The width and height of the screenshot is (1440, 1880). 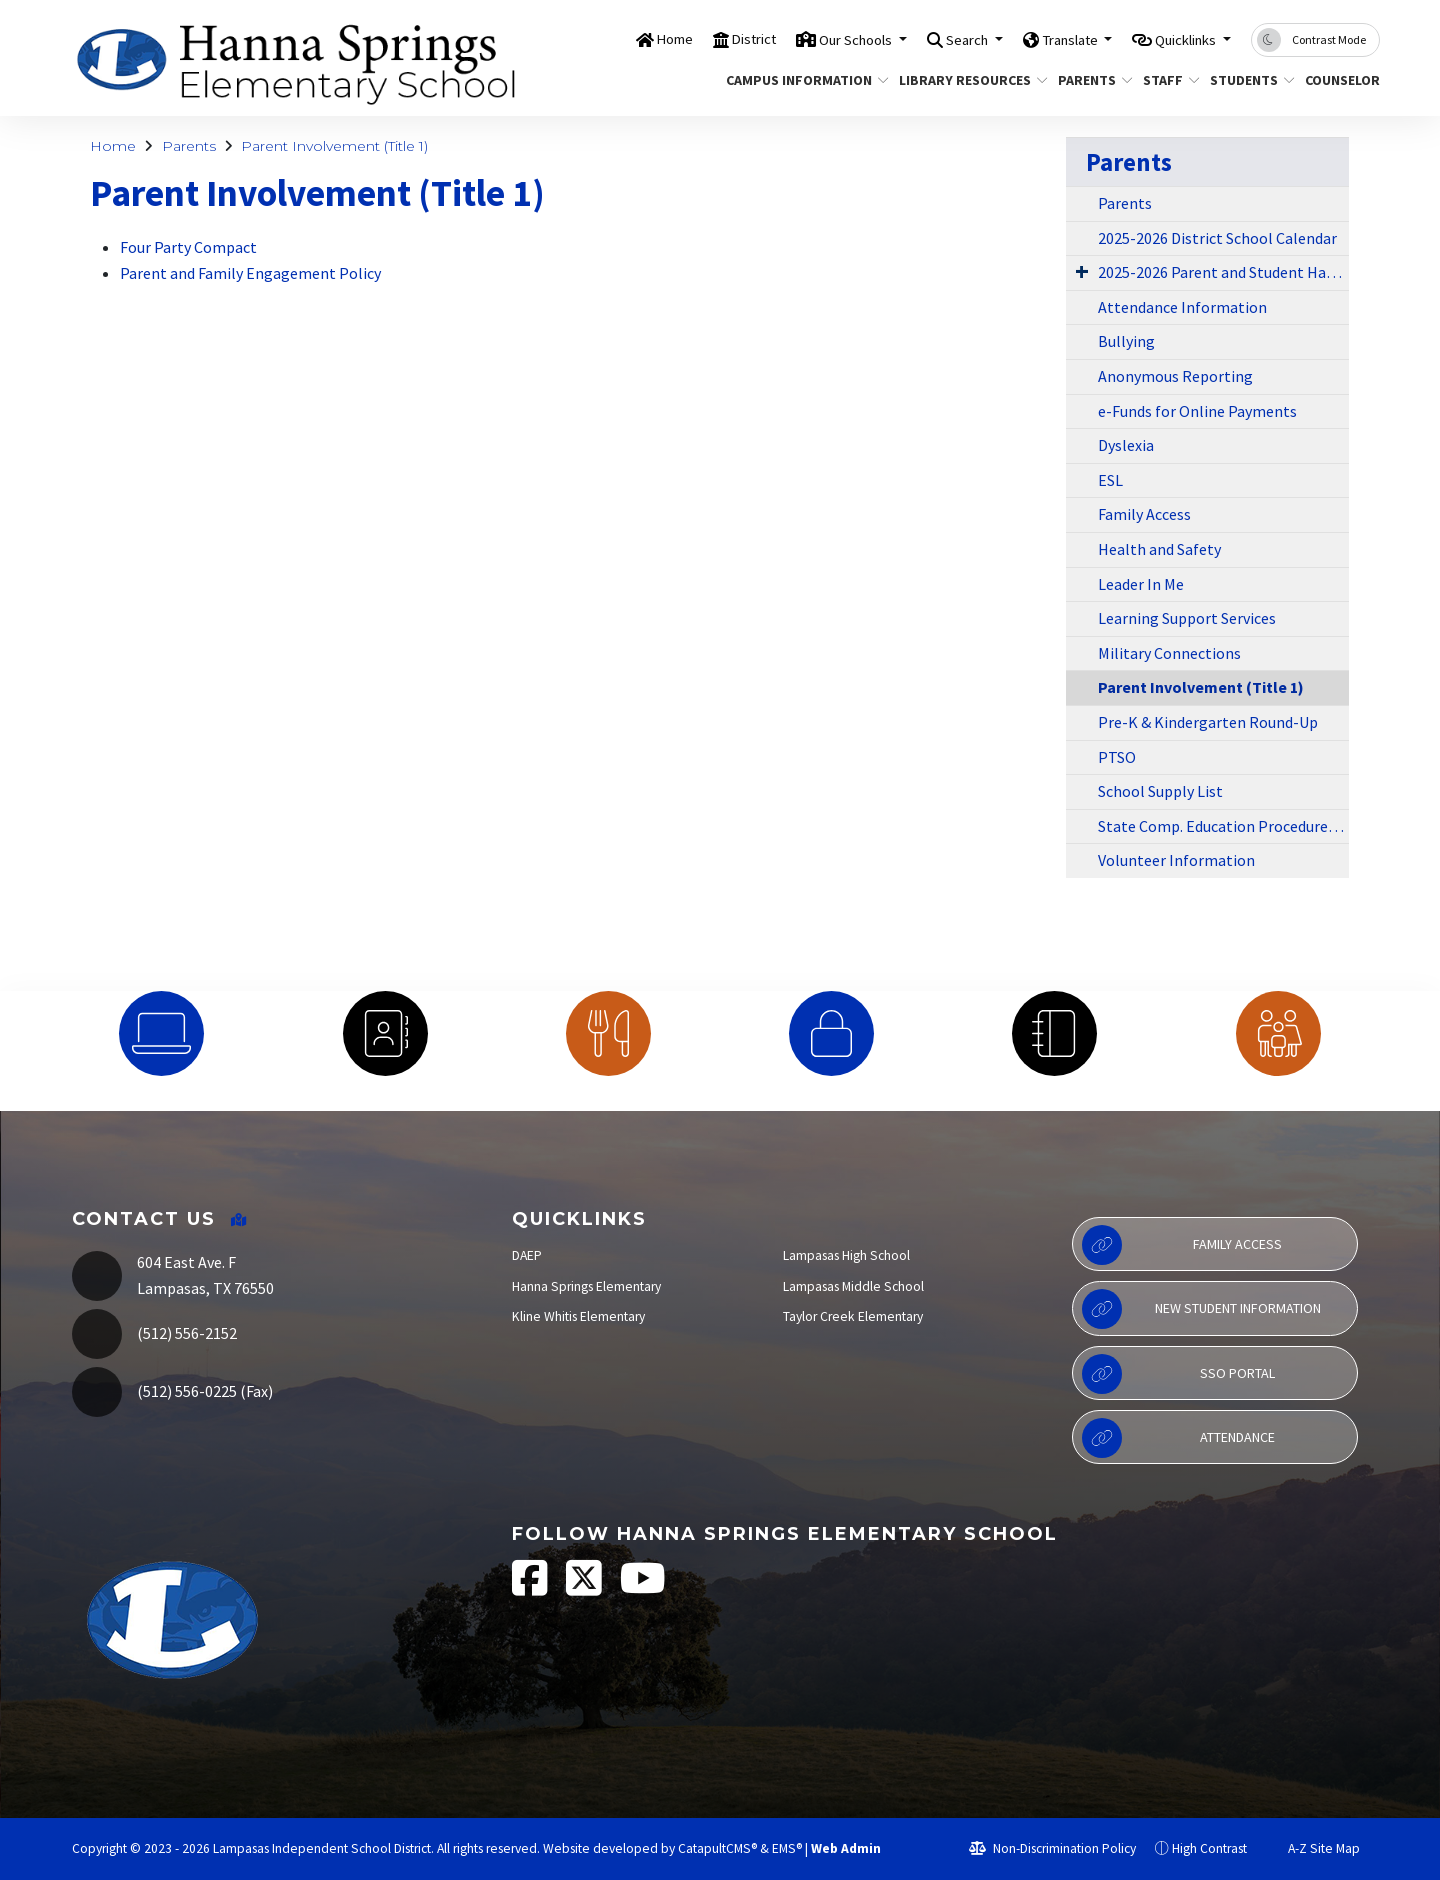 What do you see at coordinates (1126, 341) in the screenshot?
I see `Bullying` at bounding box center [1126, 341].